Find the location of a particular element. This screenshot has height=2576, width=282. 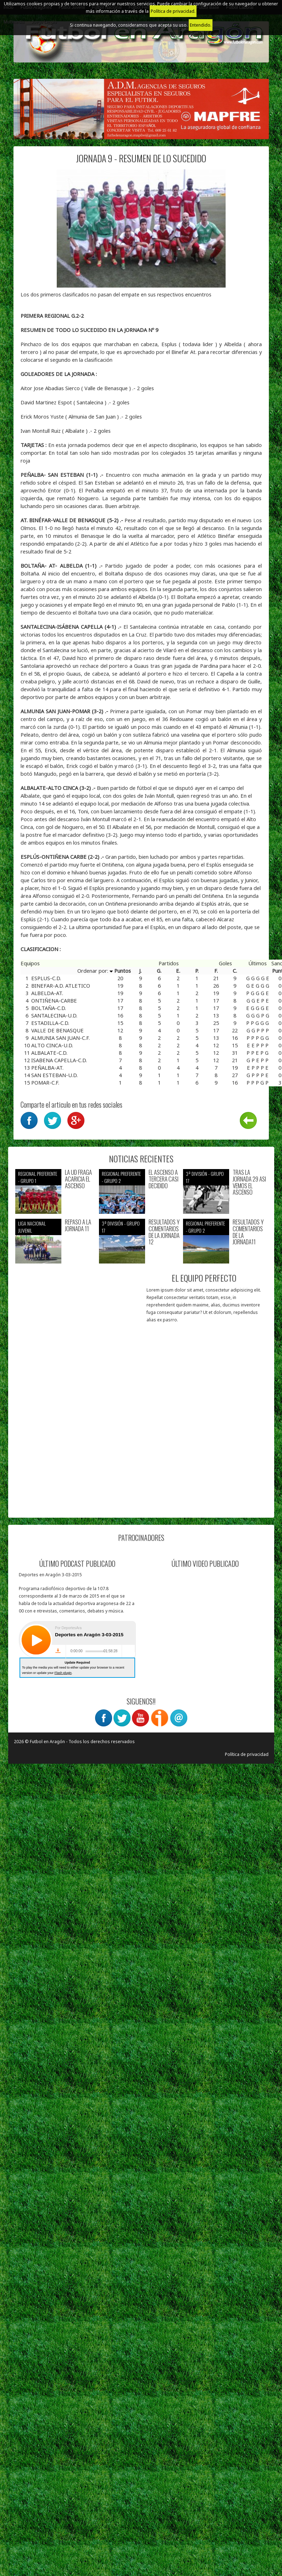

SANTALECINA-U.D. is located at coordinates (54, 1015).